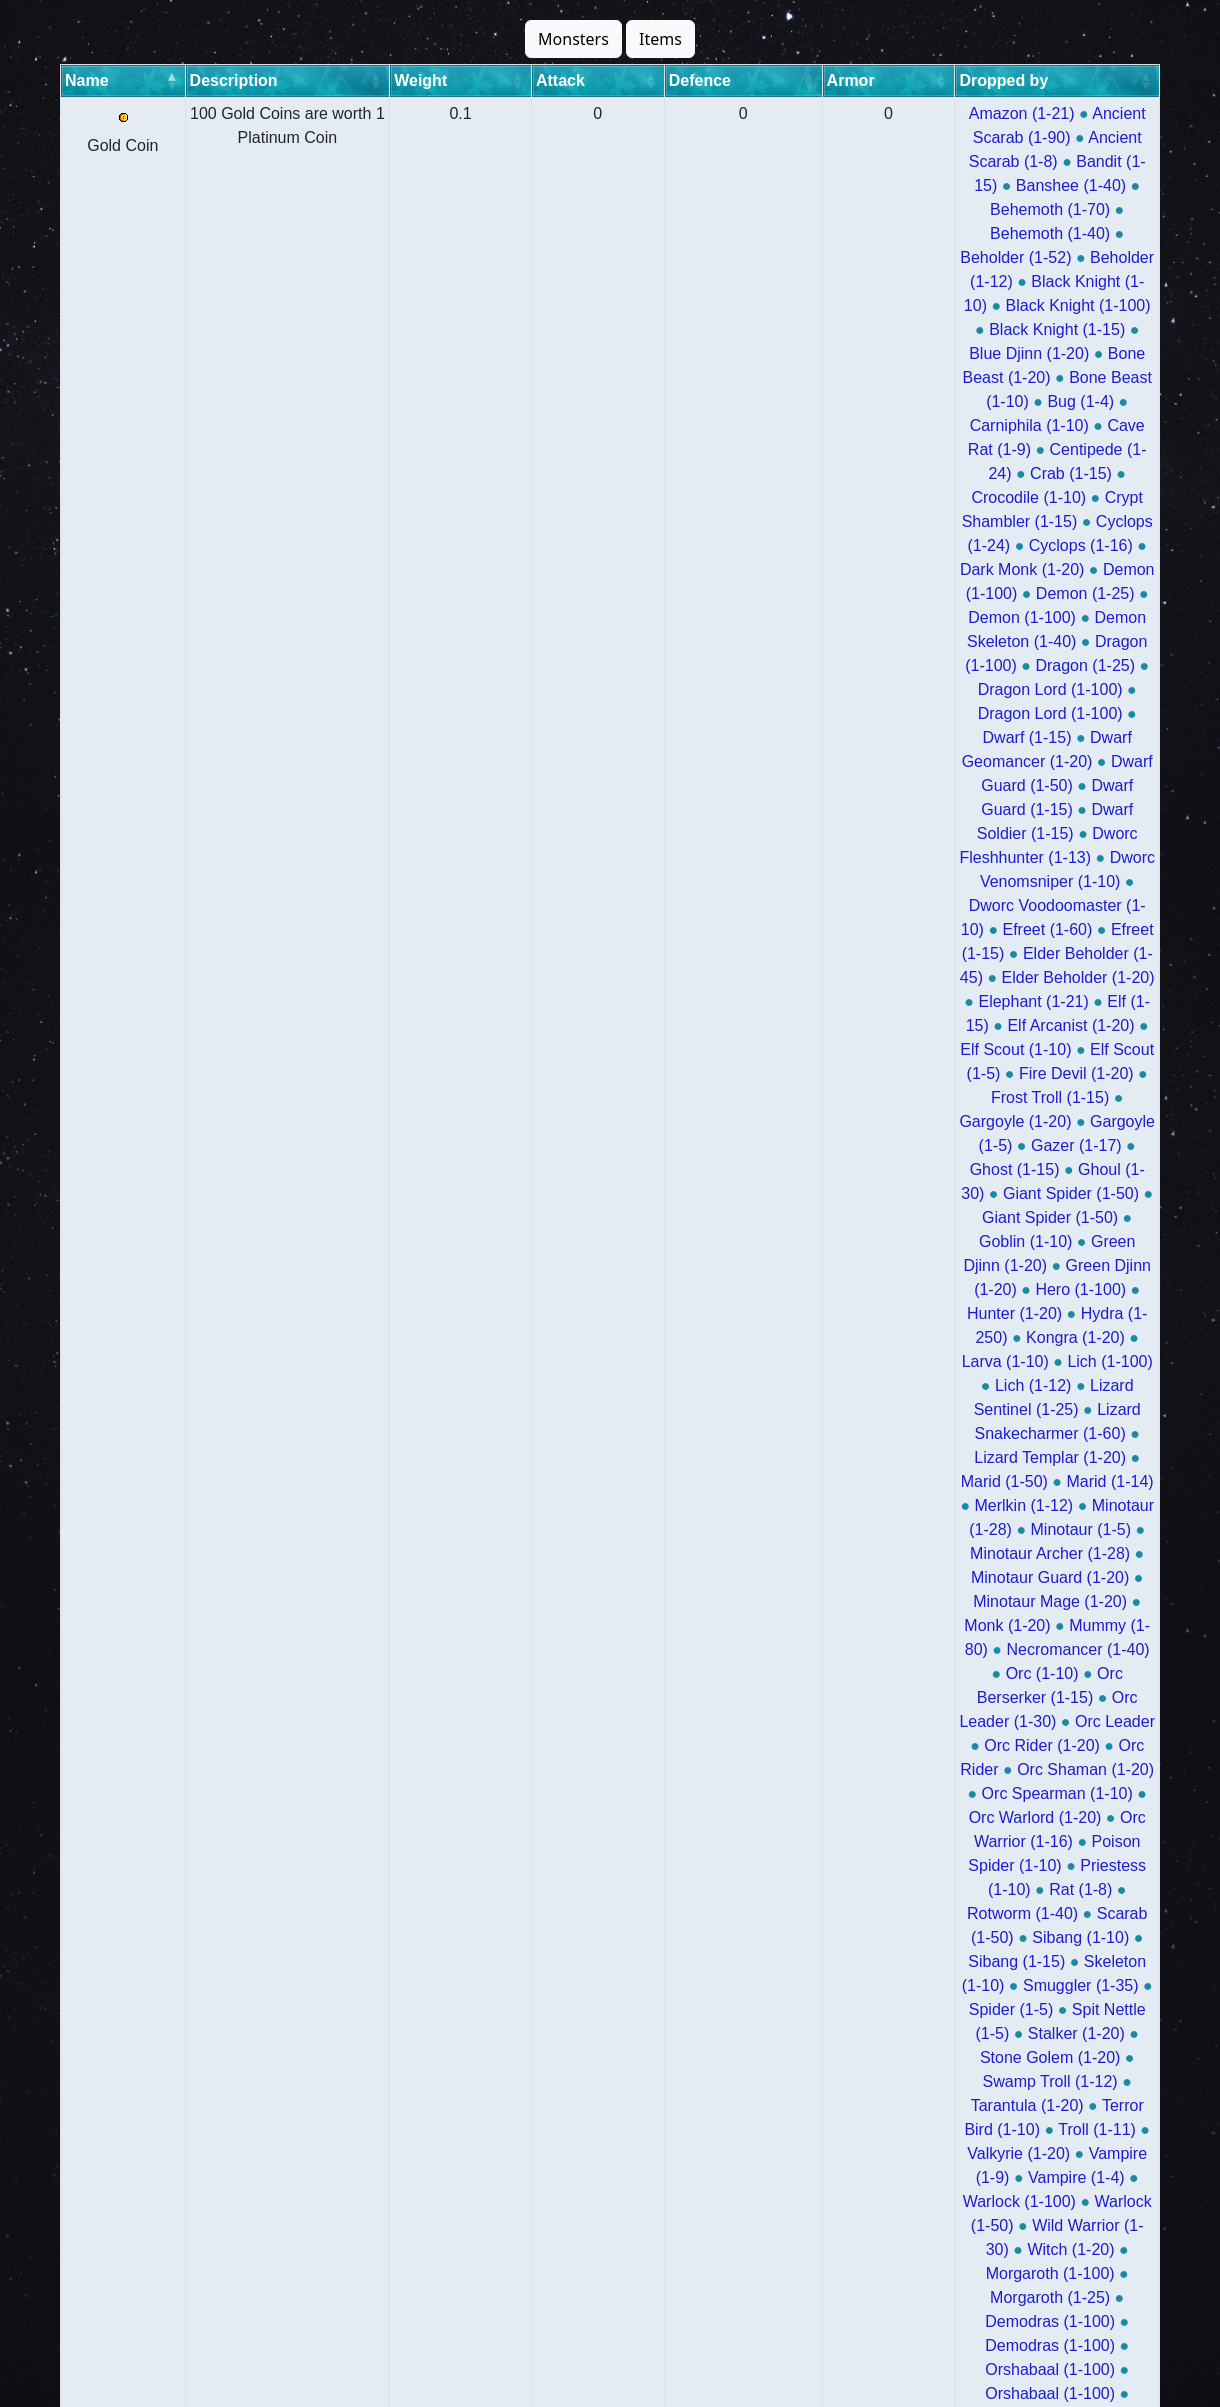 Image resolution: width=1220 pixels, height=2407 pixels. I want to click on Dworc Fleshhunter (1-13), so click(1029, 401).